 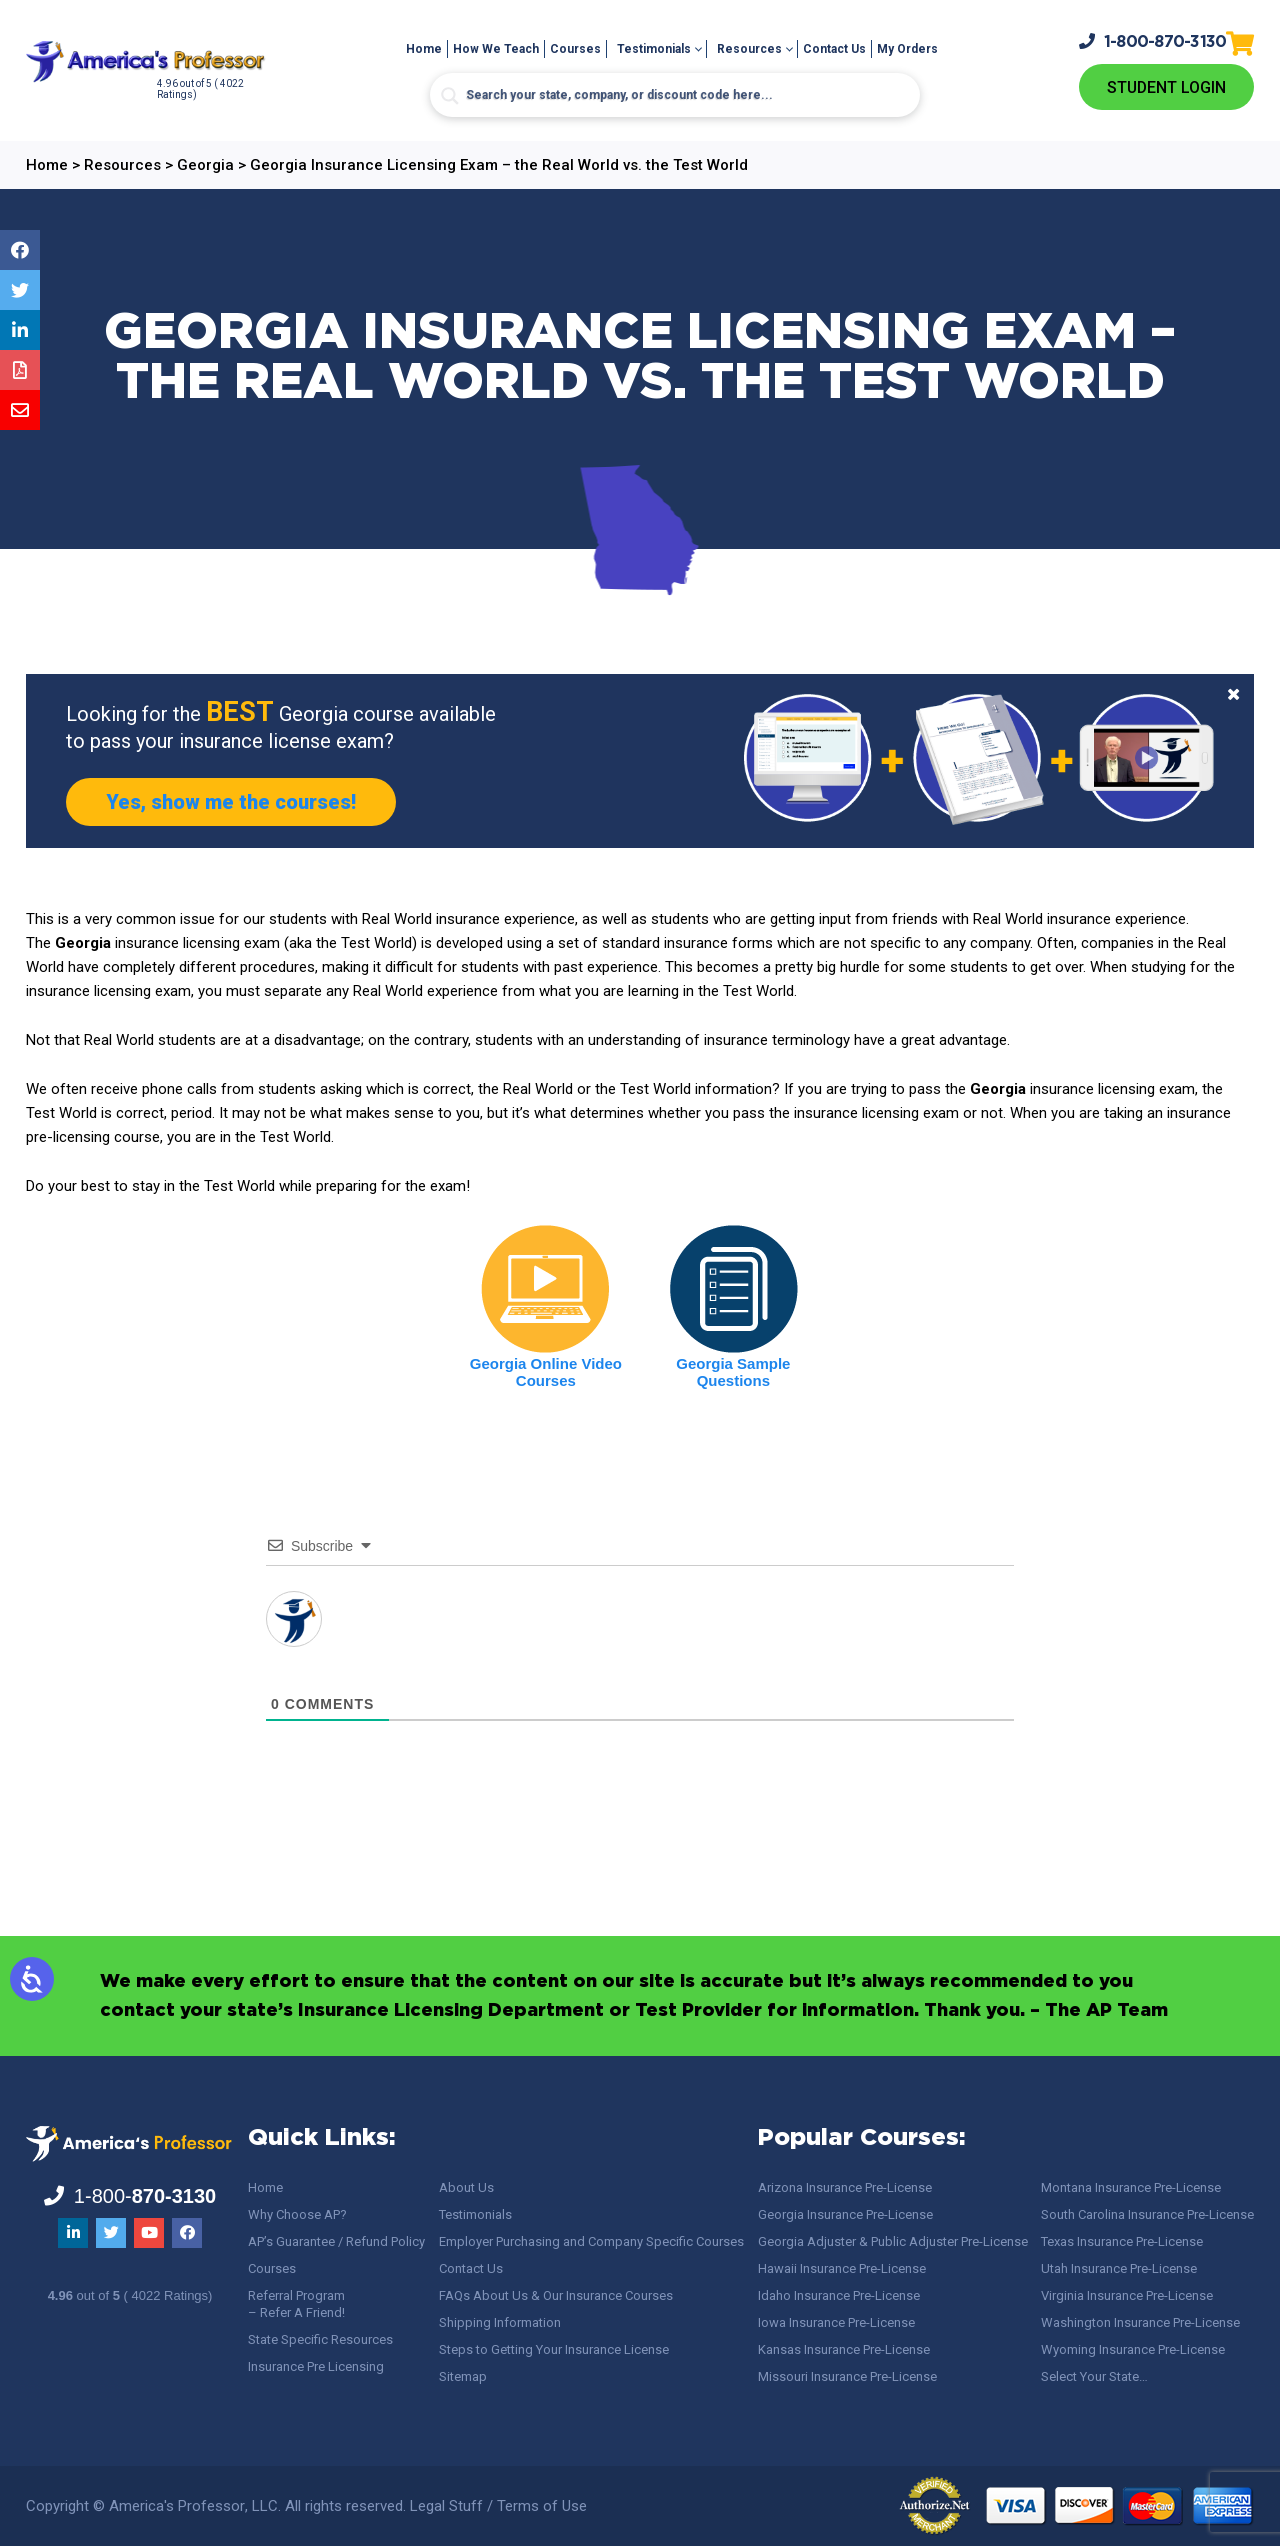 What do you see at coordinates (675, 95) in the screenshot?
I see `[Search input]` at bounding box center [675, 95].